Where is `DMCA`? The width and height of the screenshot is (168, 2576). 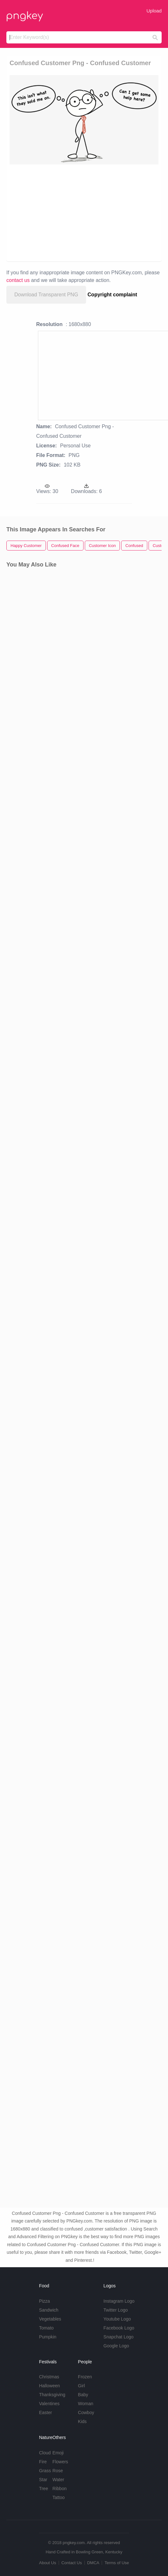 DMCA is located at coordinates (93, 2562).